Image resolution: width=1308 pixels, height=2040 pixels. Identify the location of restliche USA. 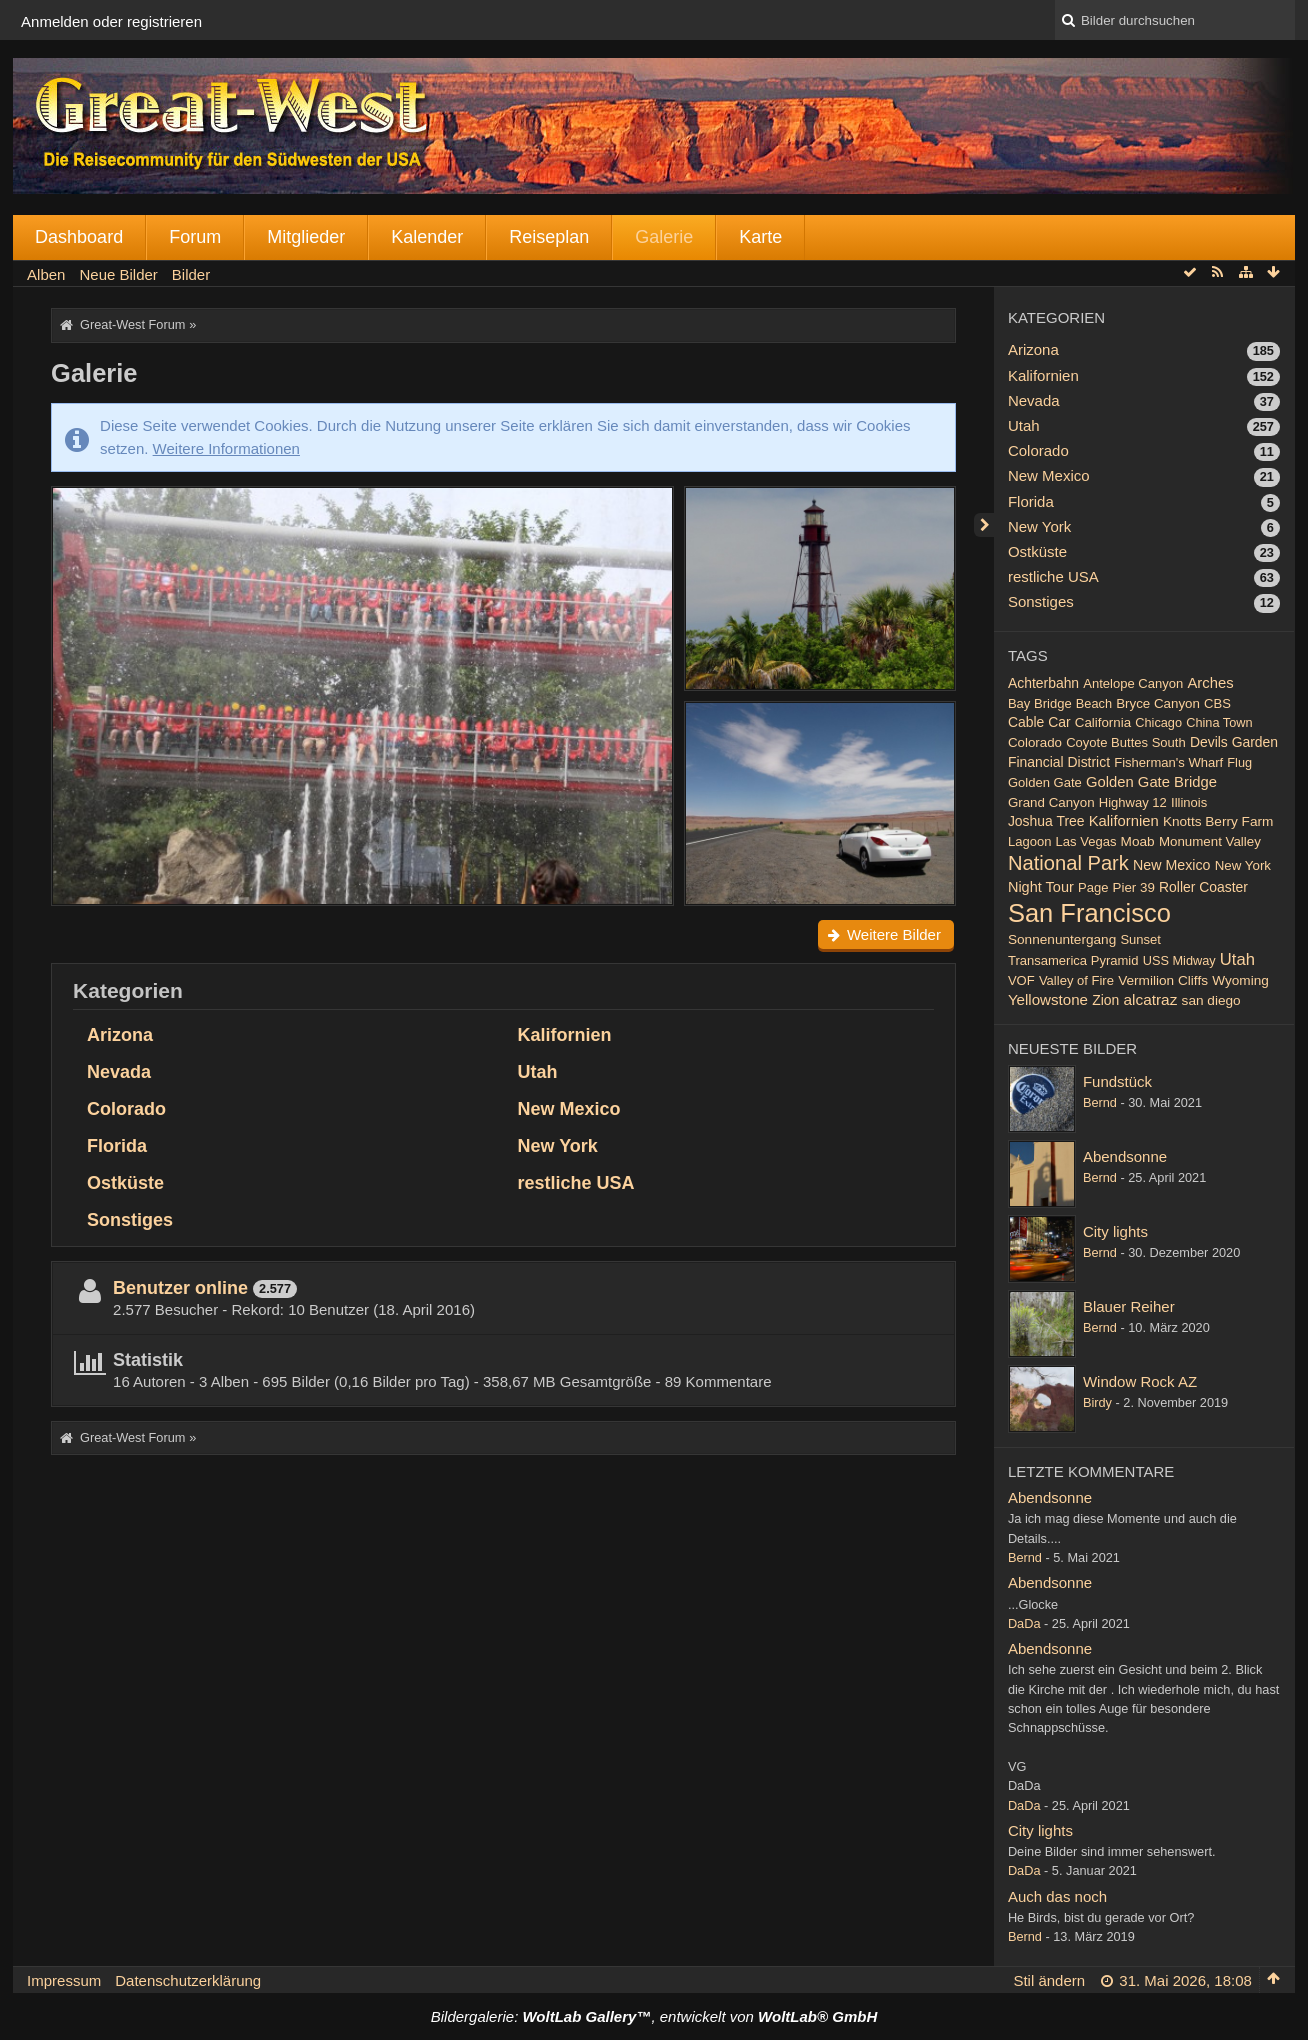
(575, 1183).